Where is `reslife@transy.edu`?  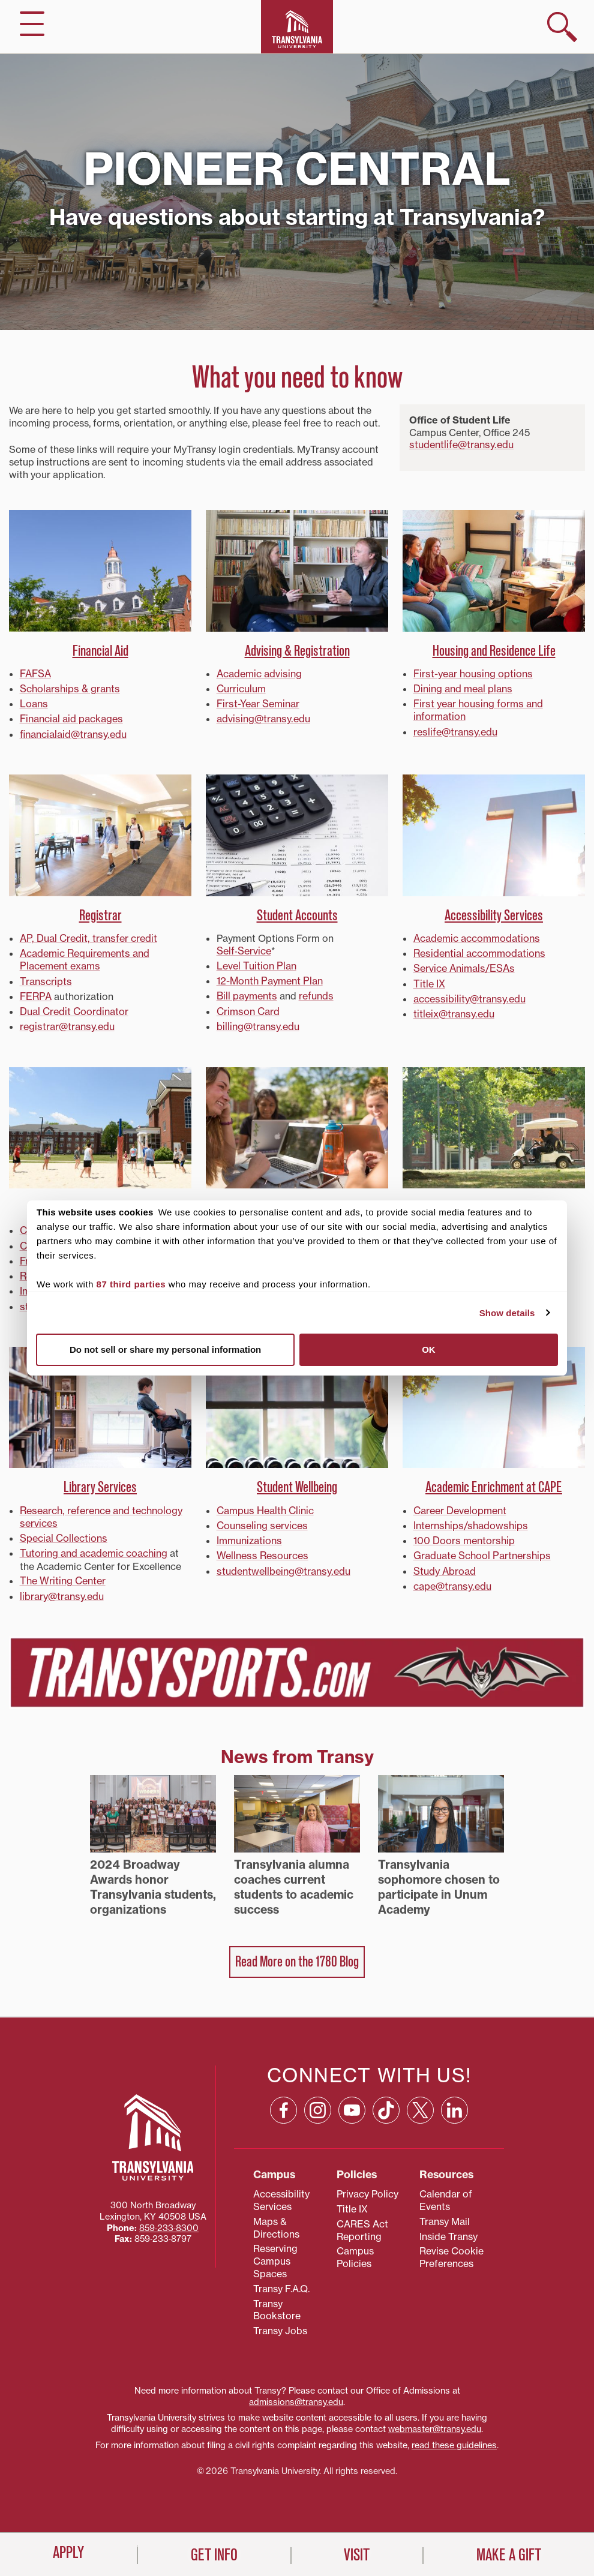 reslife@transy.edu is located at coordinates (454, 731).